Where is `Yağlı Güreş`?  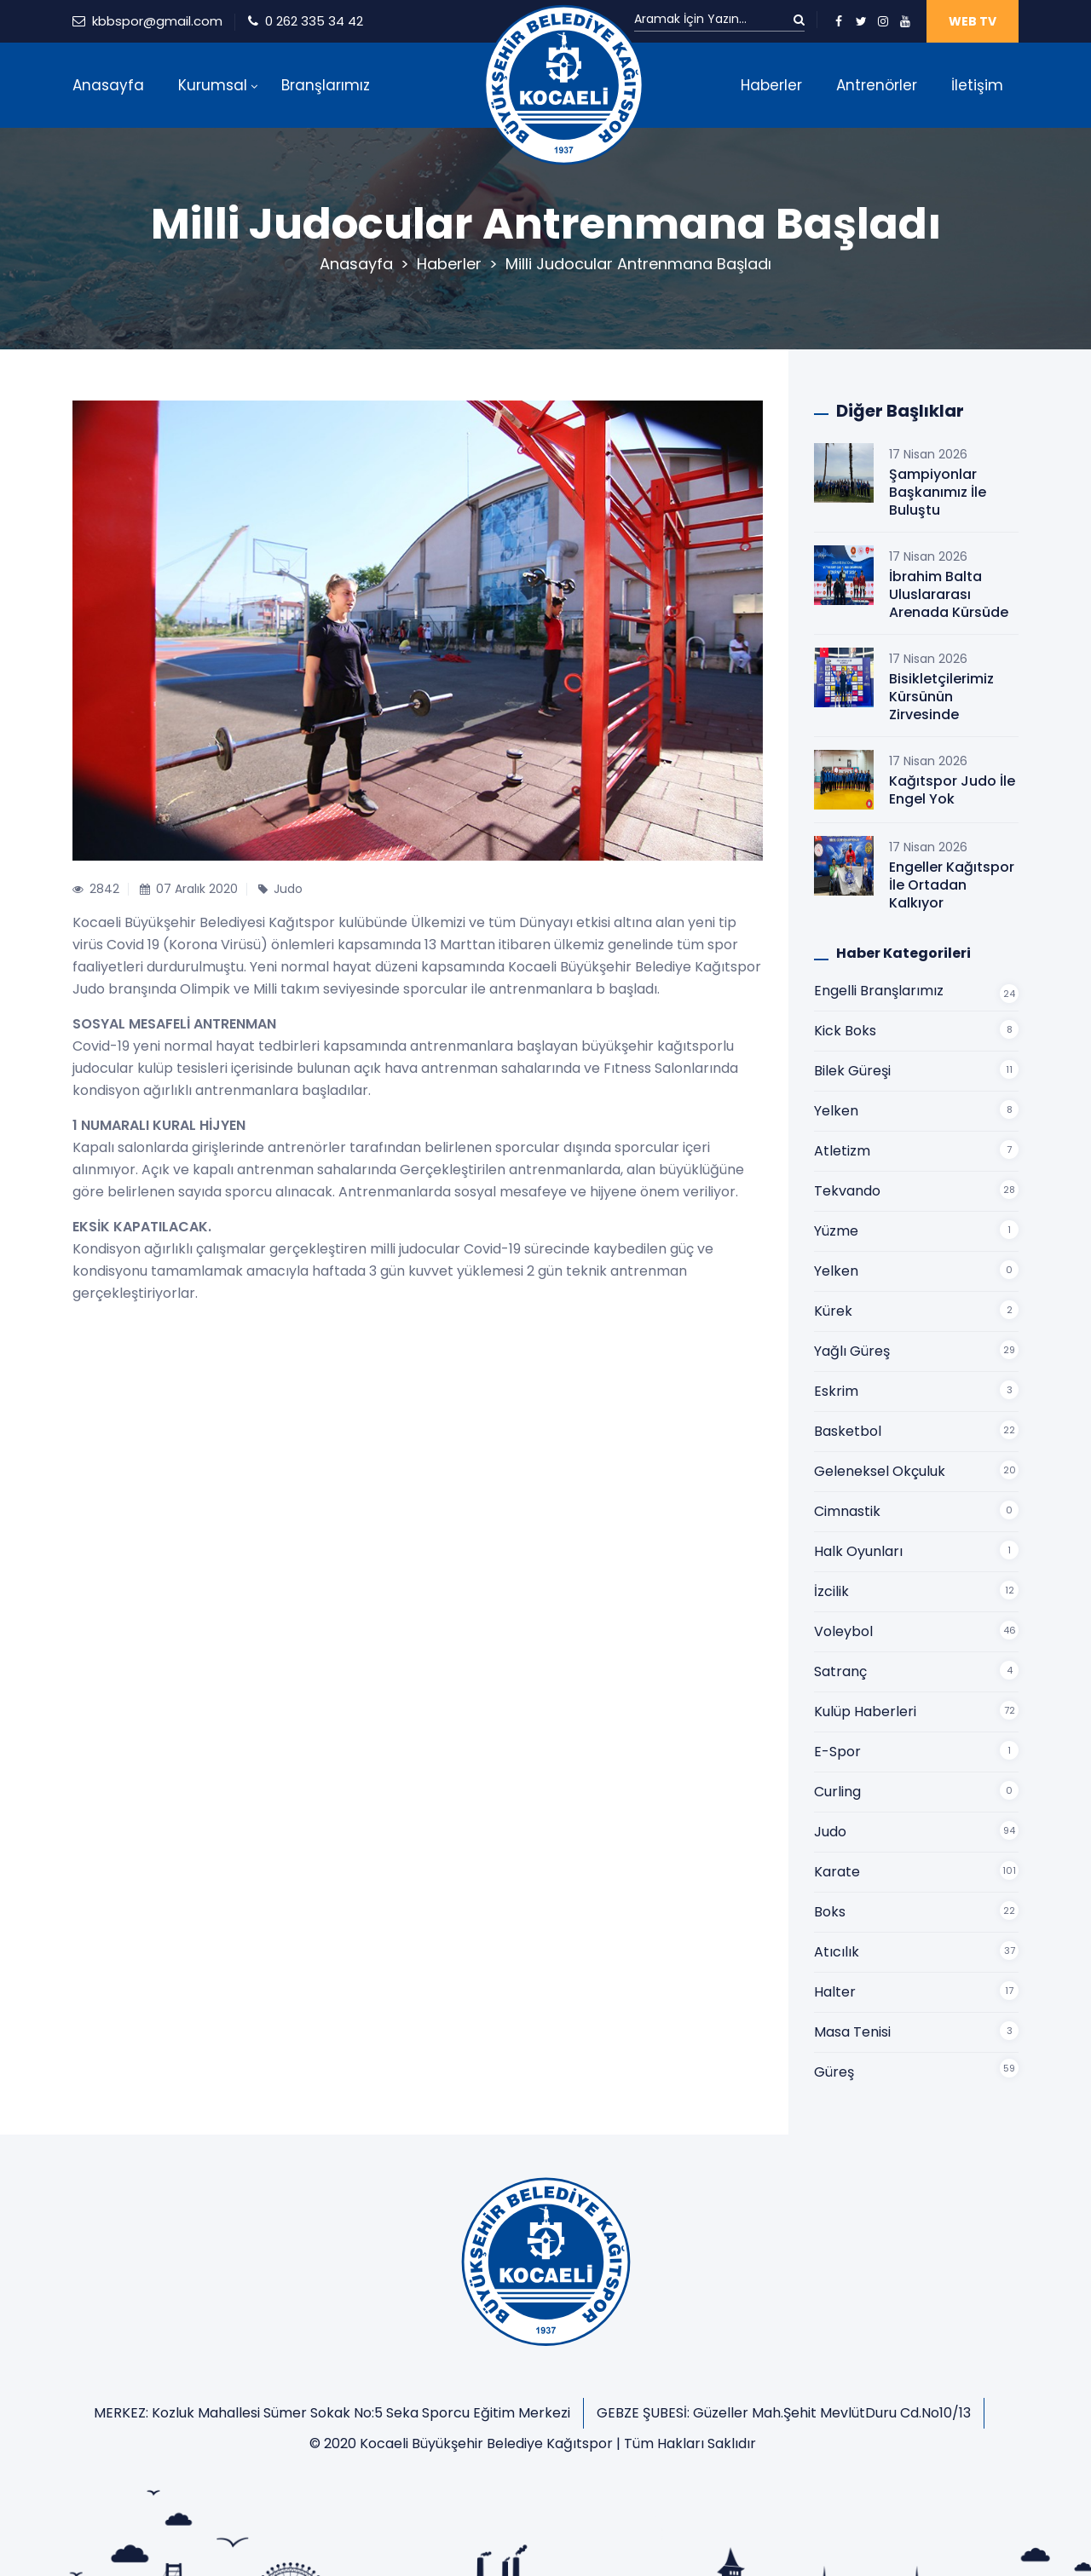 Yağlı Güreş is located at coordinates (852, 1351).